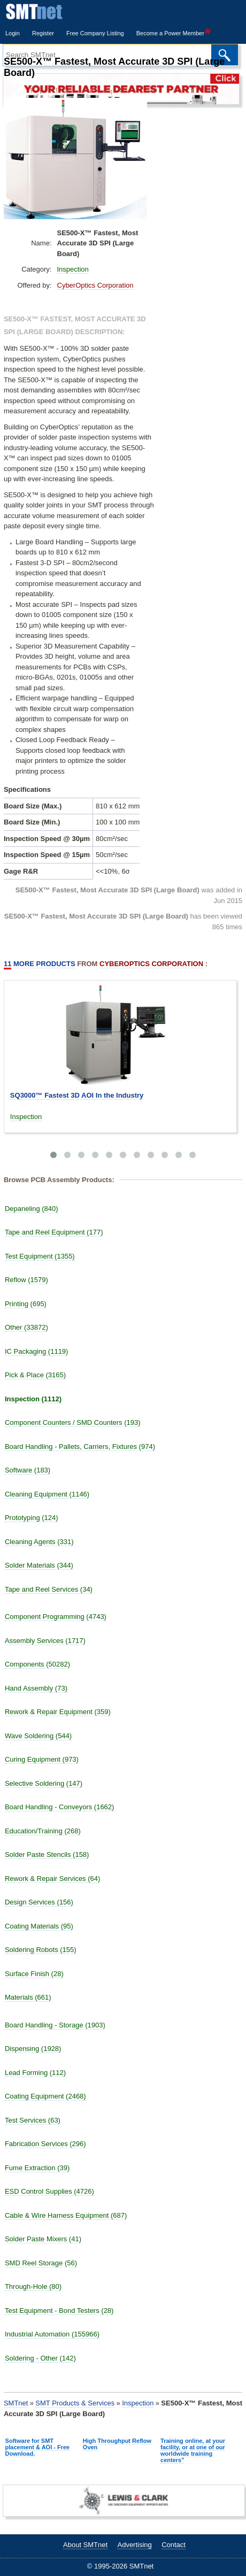 This screenshot has height=2576, width=246. What do you see at coordinates (35, 2073) in the screenshot?
I see `Lead Forming (112)` at bounding box center [35, 2073].